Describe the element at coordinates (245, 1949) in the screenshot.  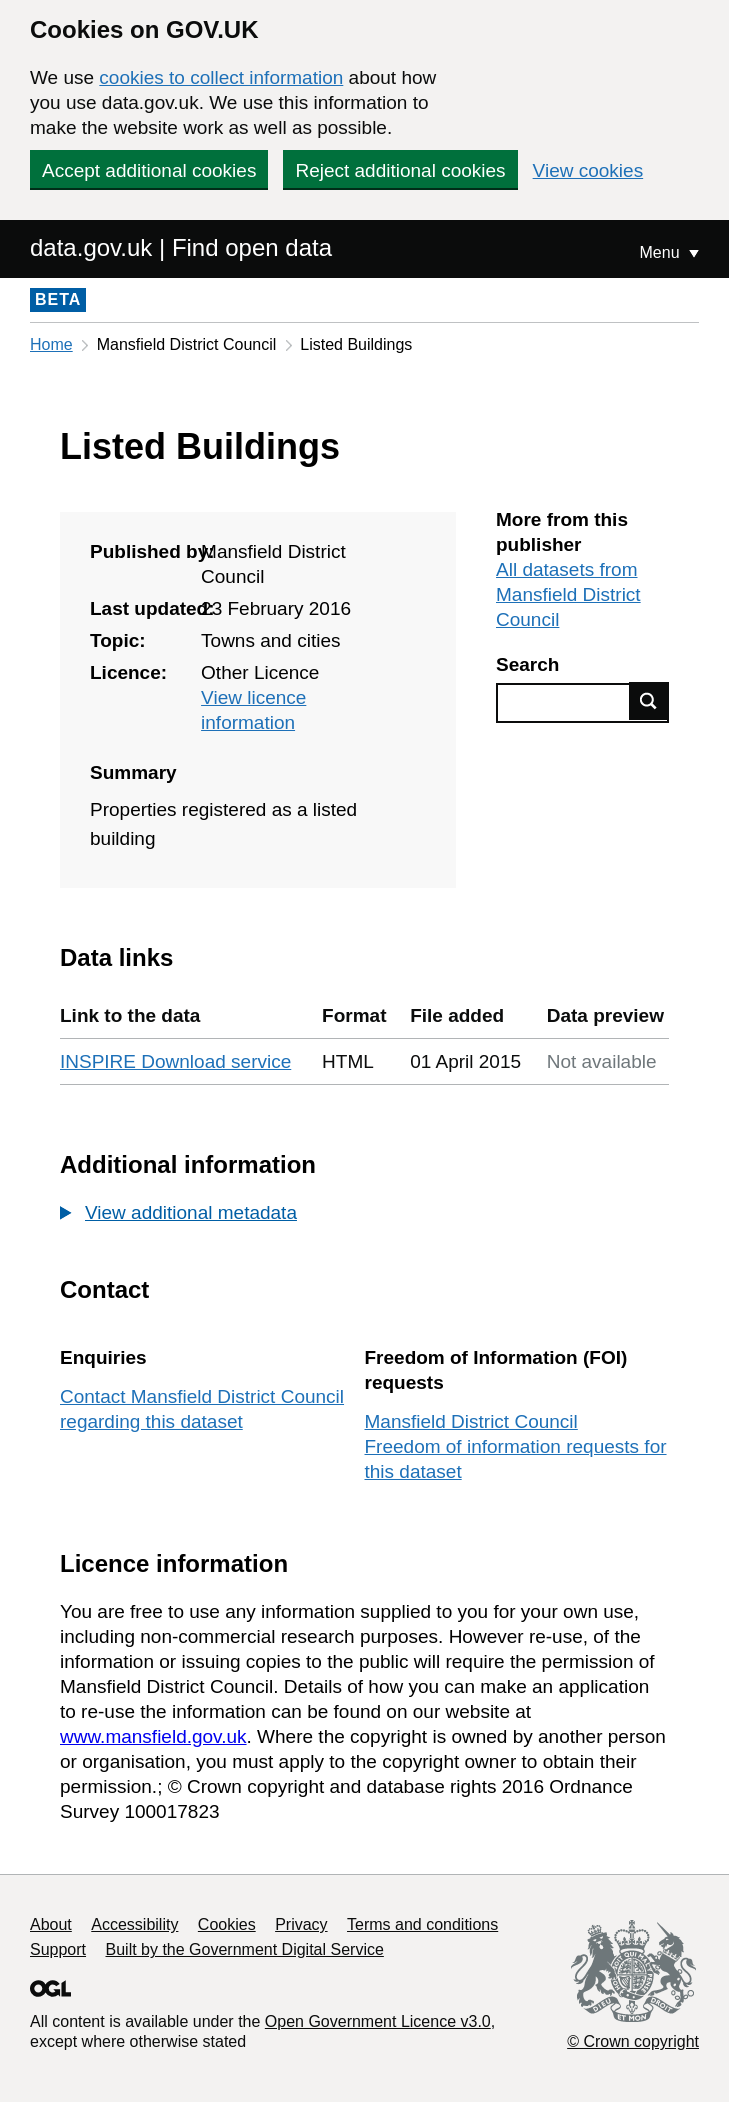
I see `Built by the Government Digital Service` at that location.